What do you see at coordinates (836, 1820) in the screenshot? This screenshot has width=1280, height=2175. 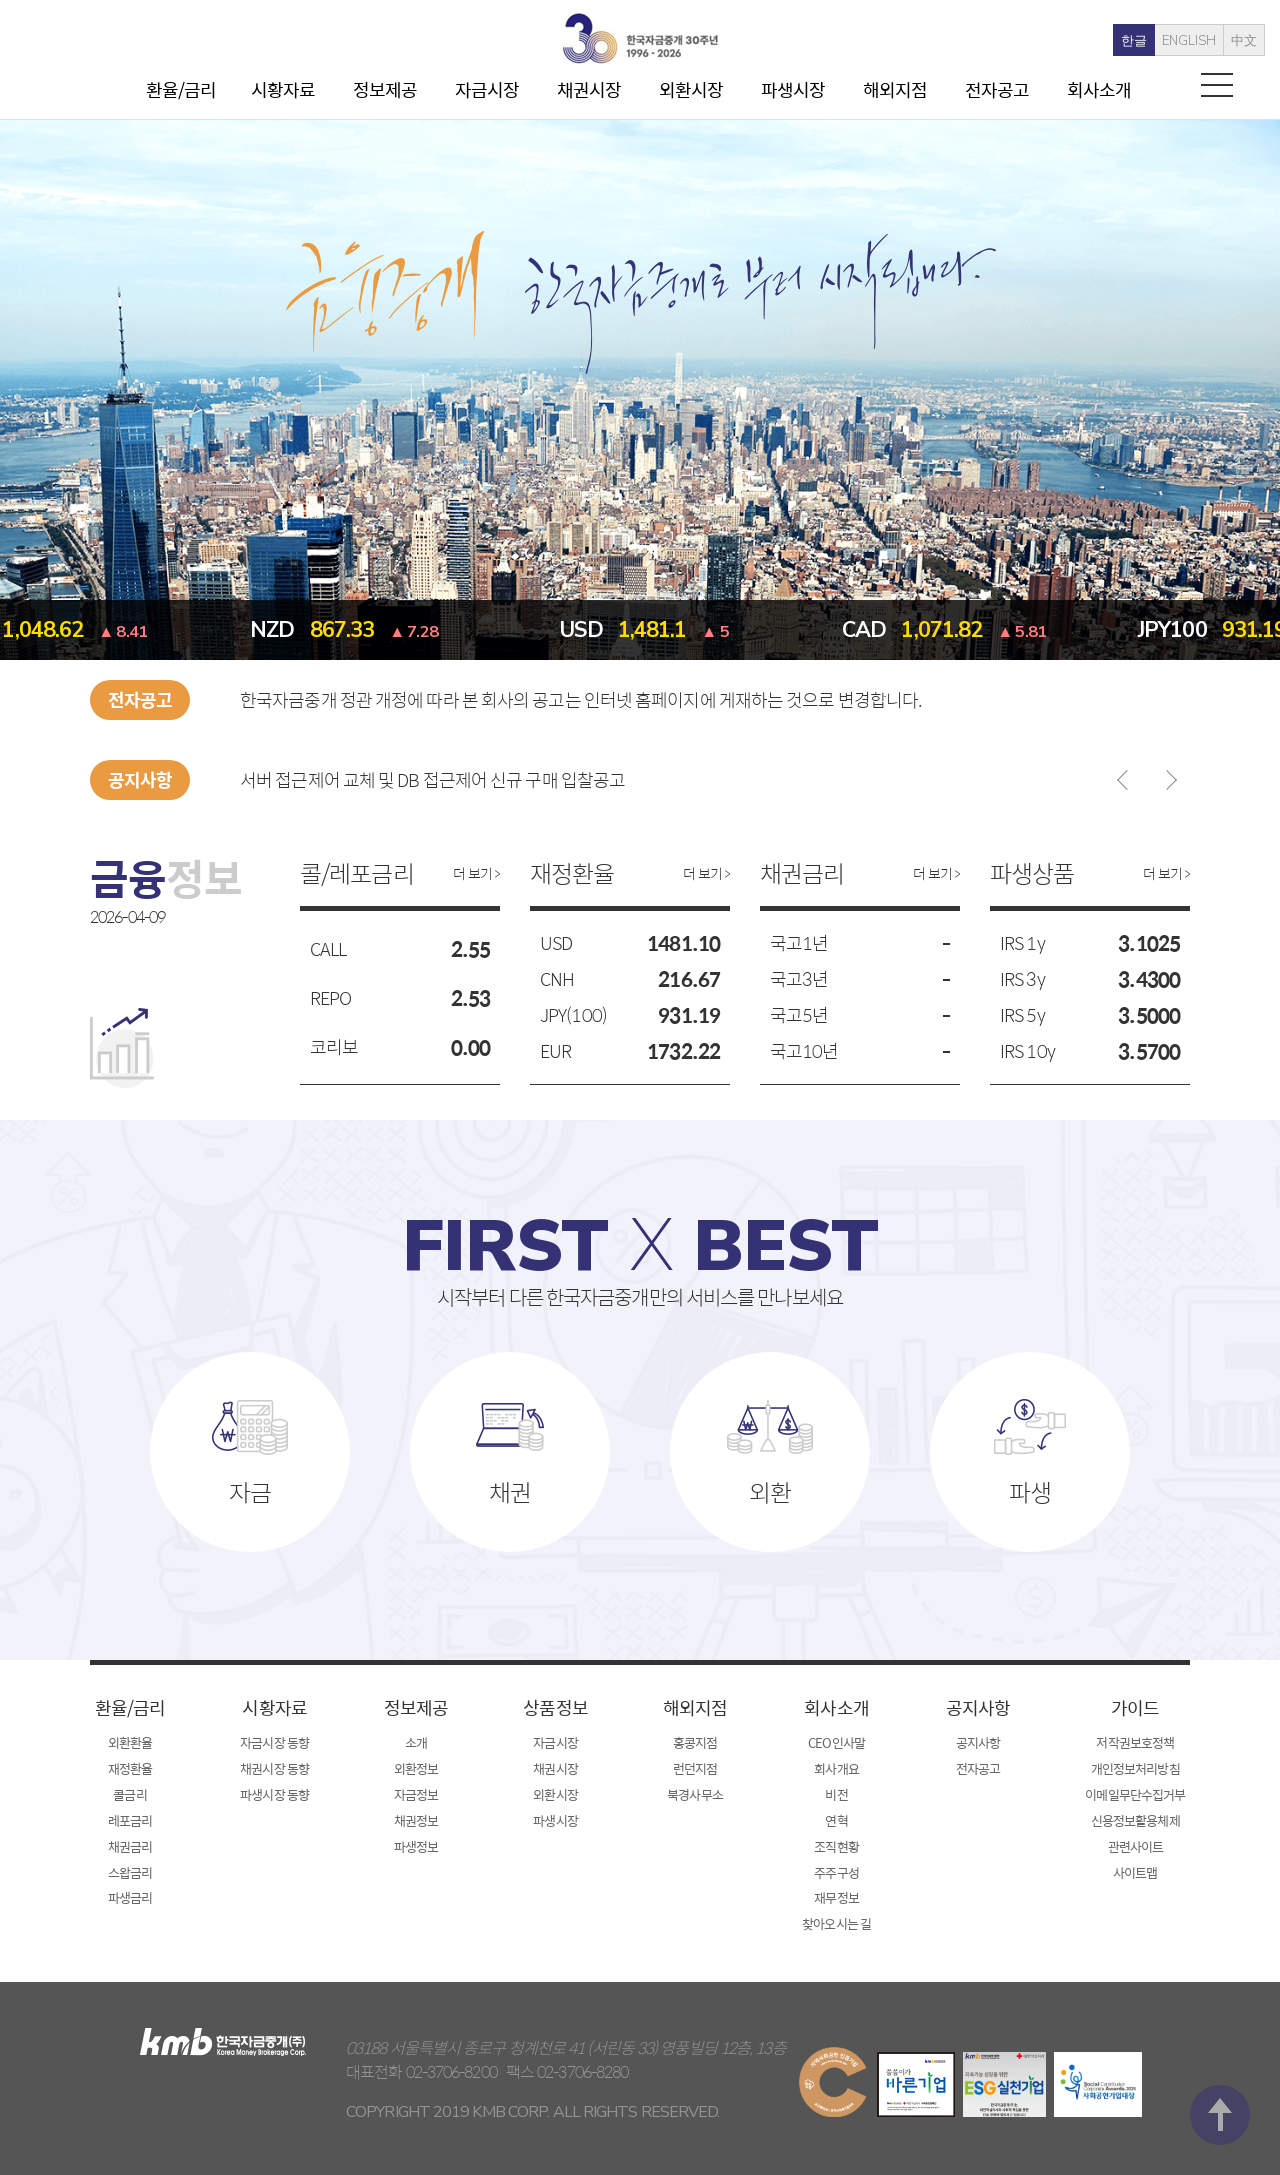 I see `연혁` at bounding box center [836, 1820].